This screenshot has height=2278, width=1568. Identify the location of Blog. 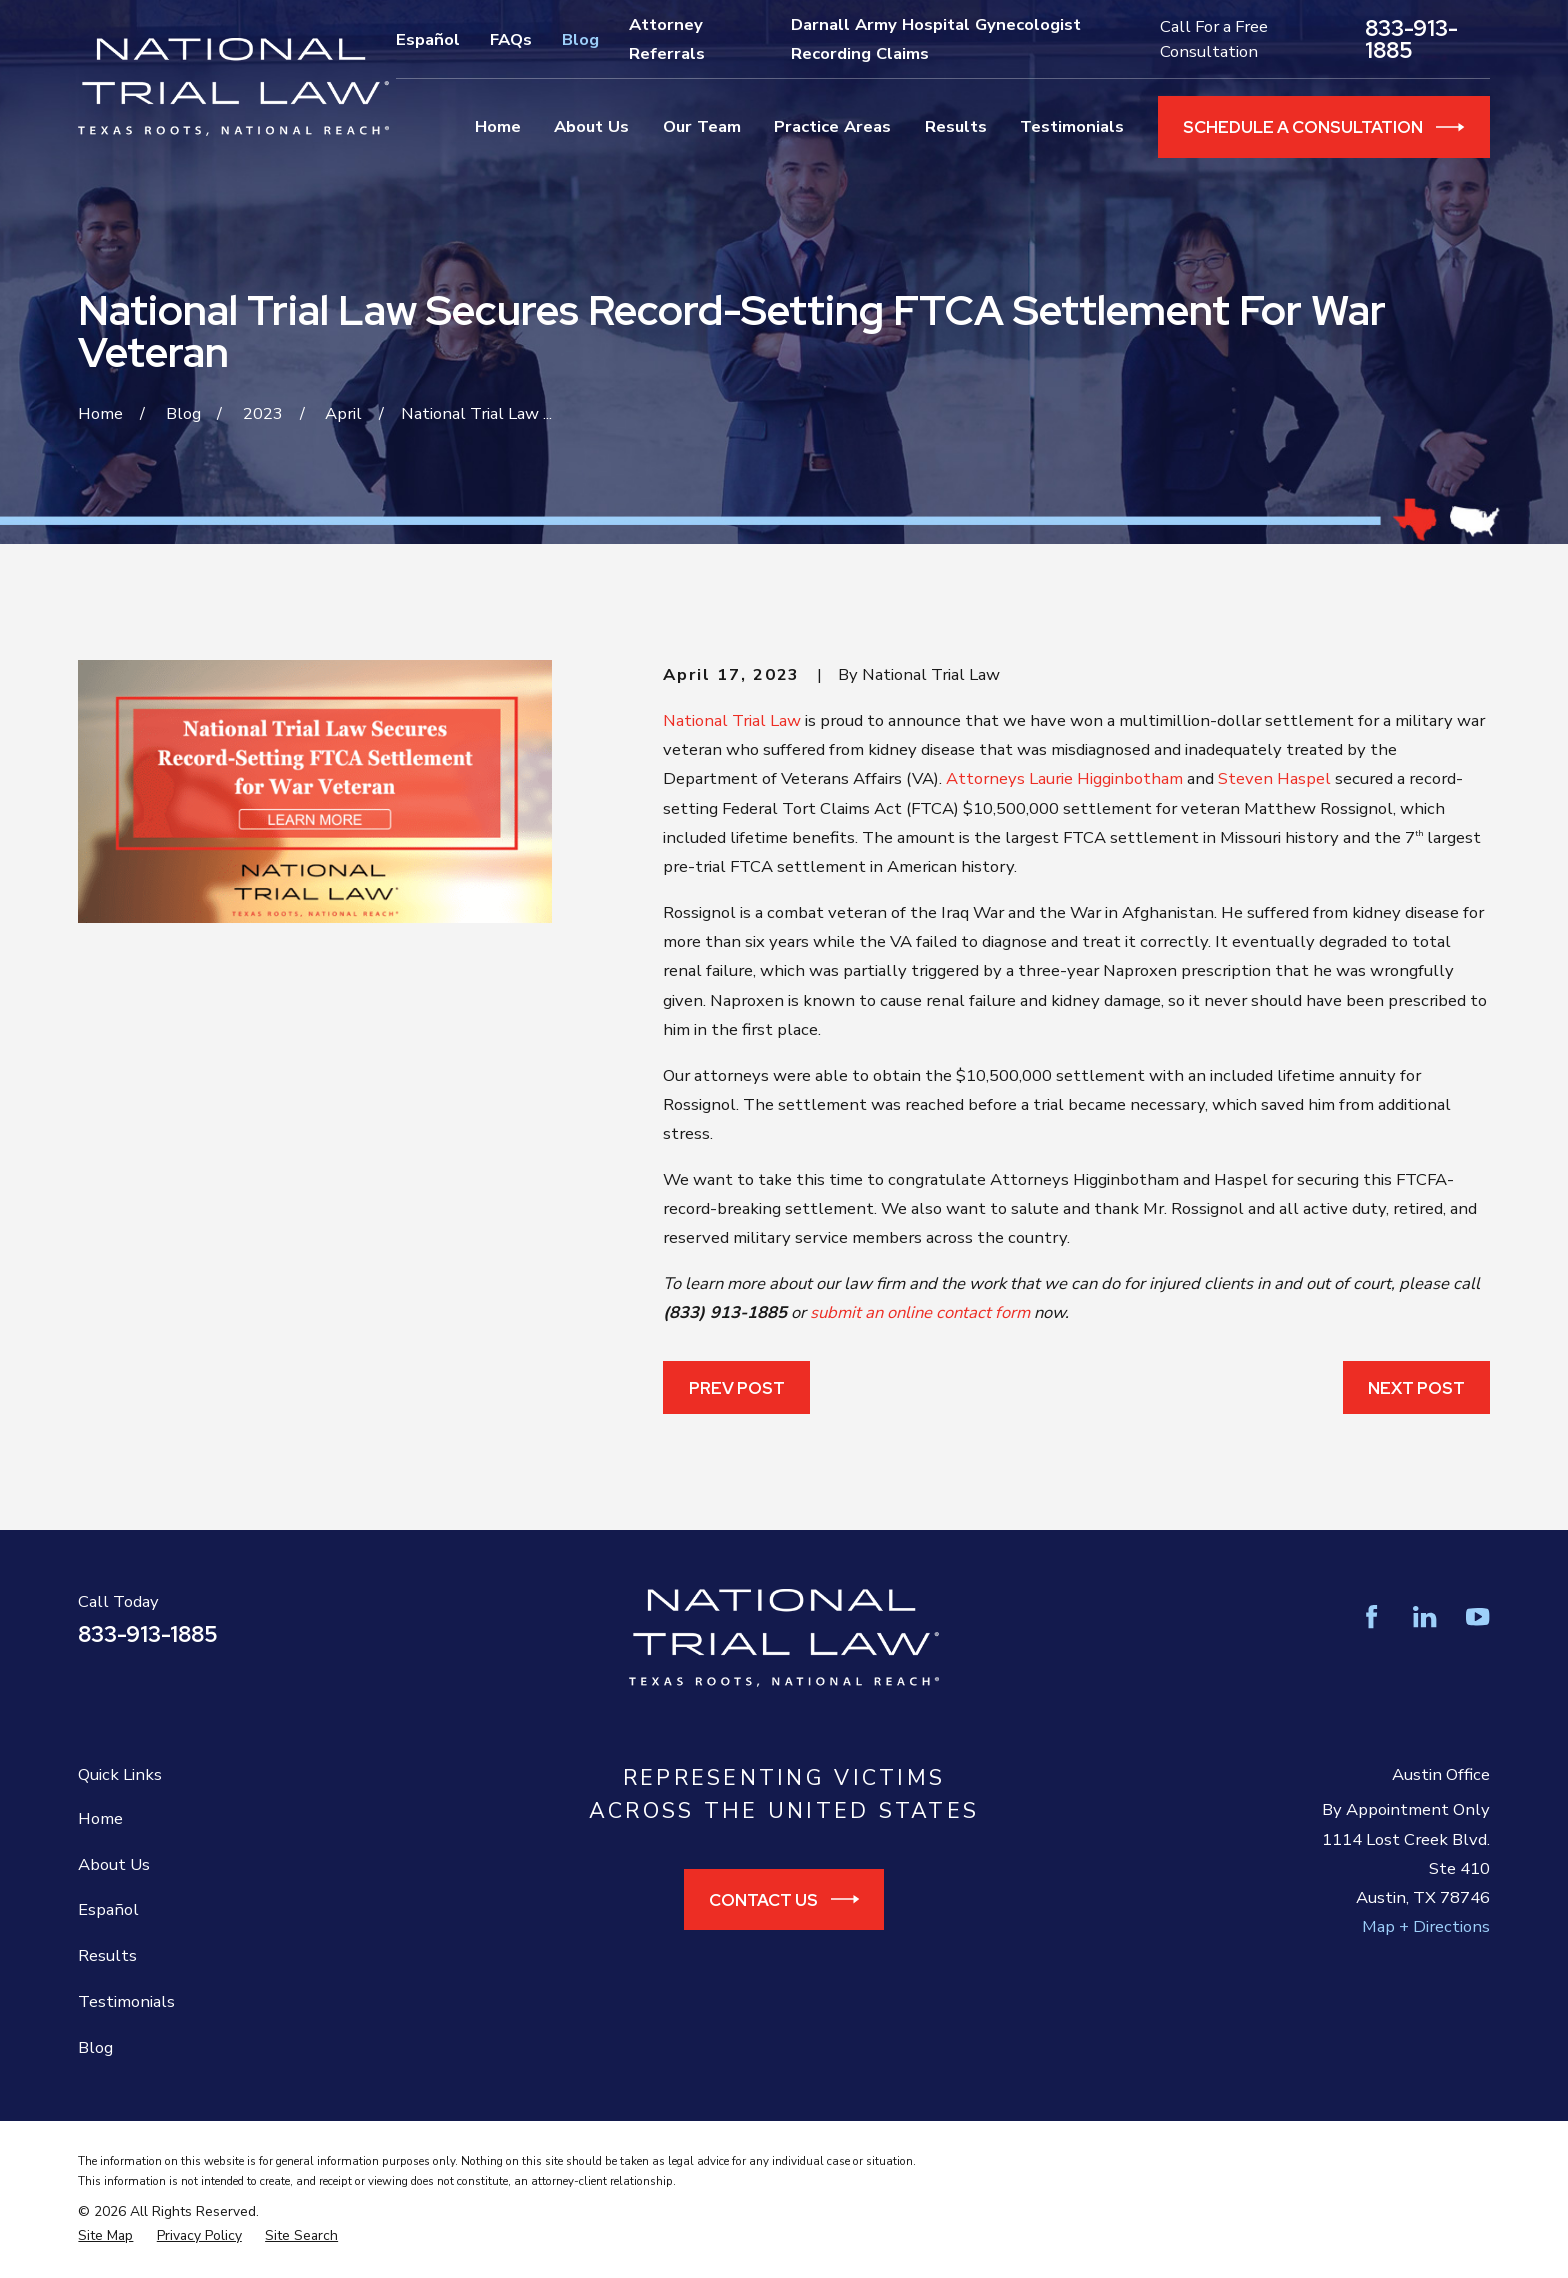
(580, 39).